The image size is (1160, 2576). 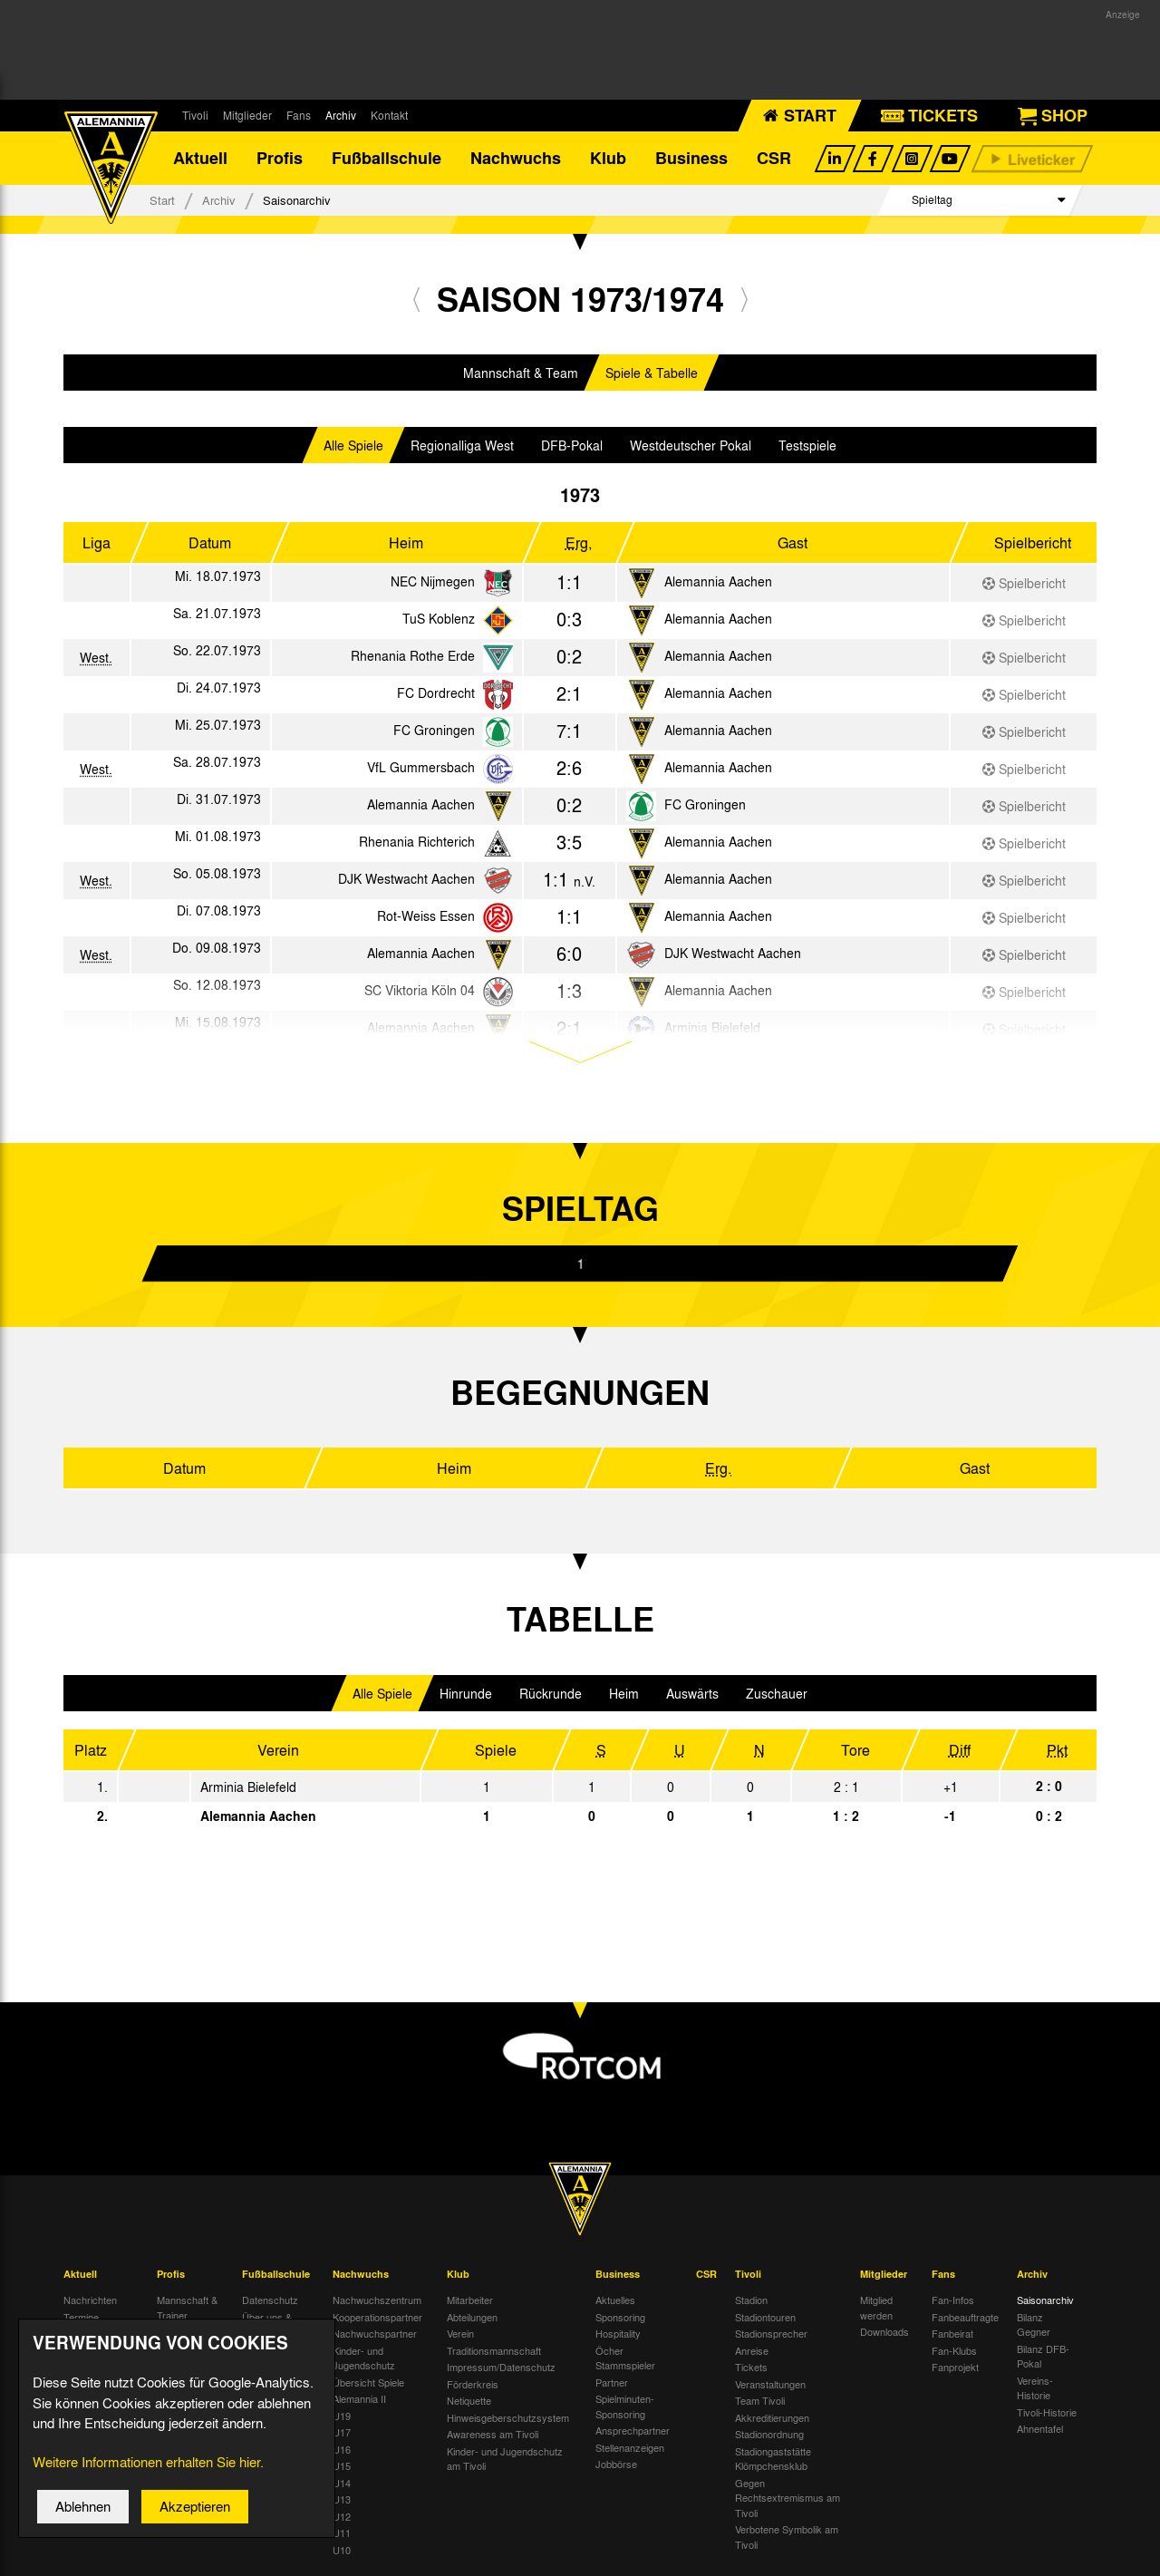 I want to click on Impressum/Datenschutz, so click(x=501, y=2368).